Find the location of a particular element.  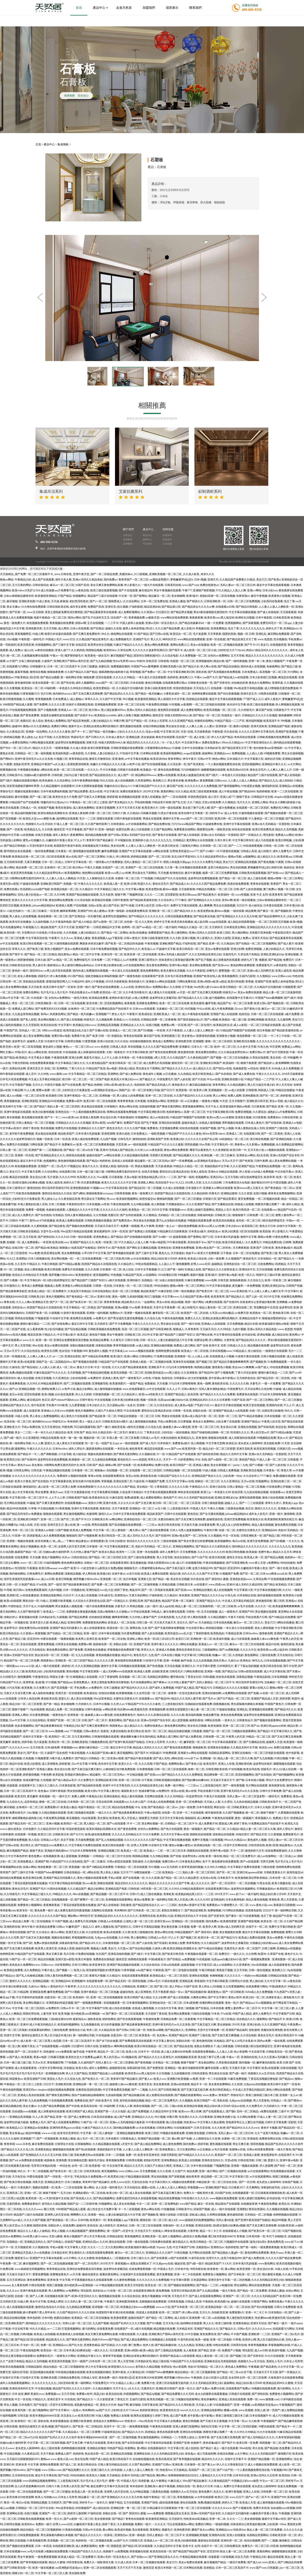

亚洲成人av电影 is located at coordinates (292, 1122).